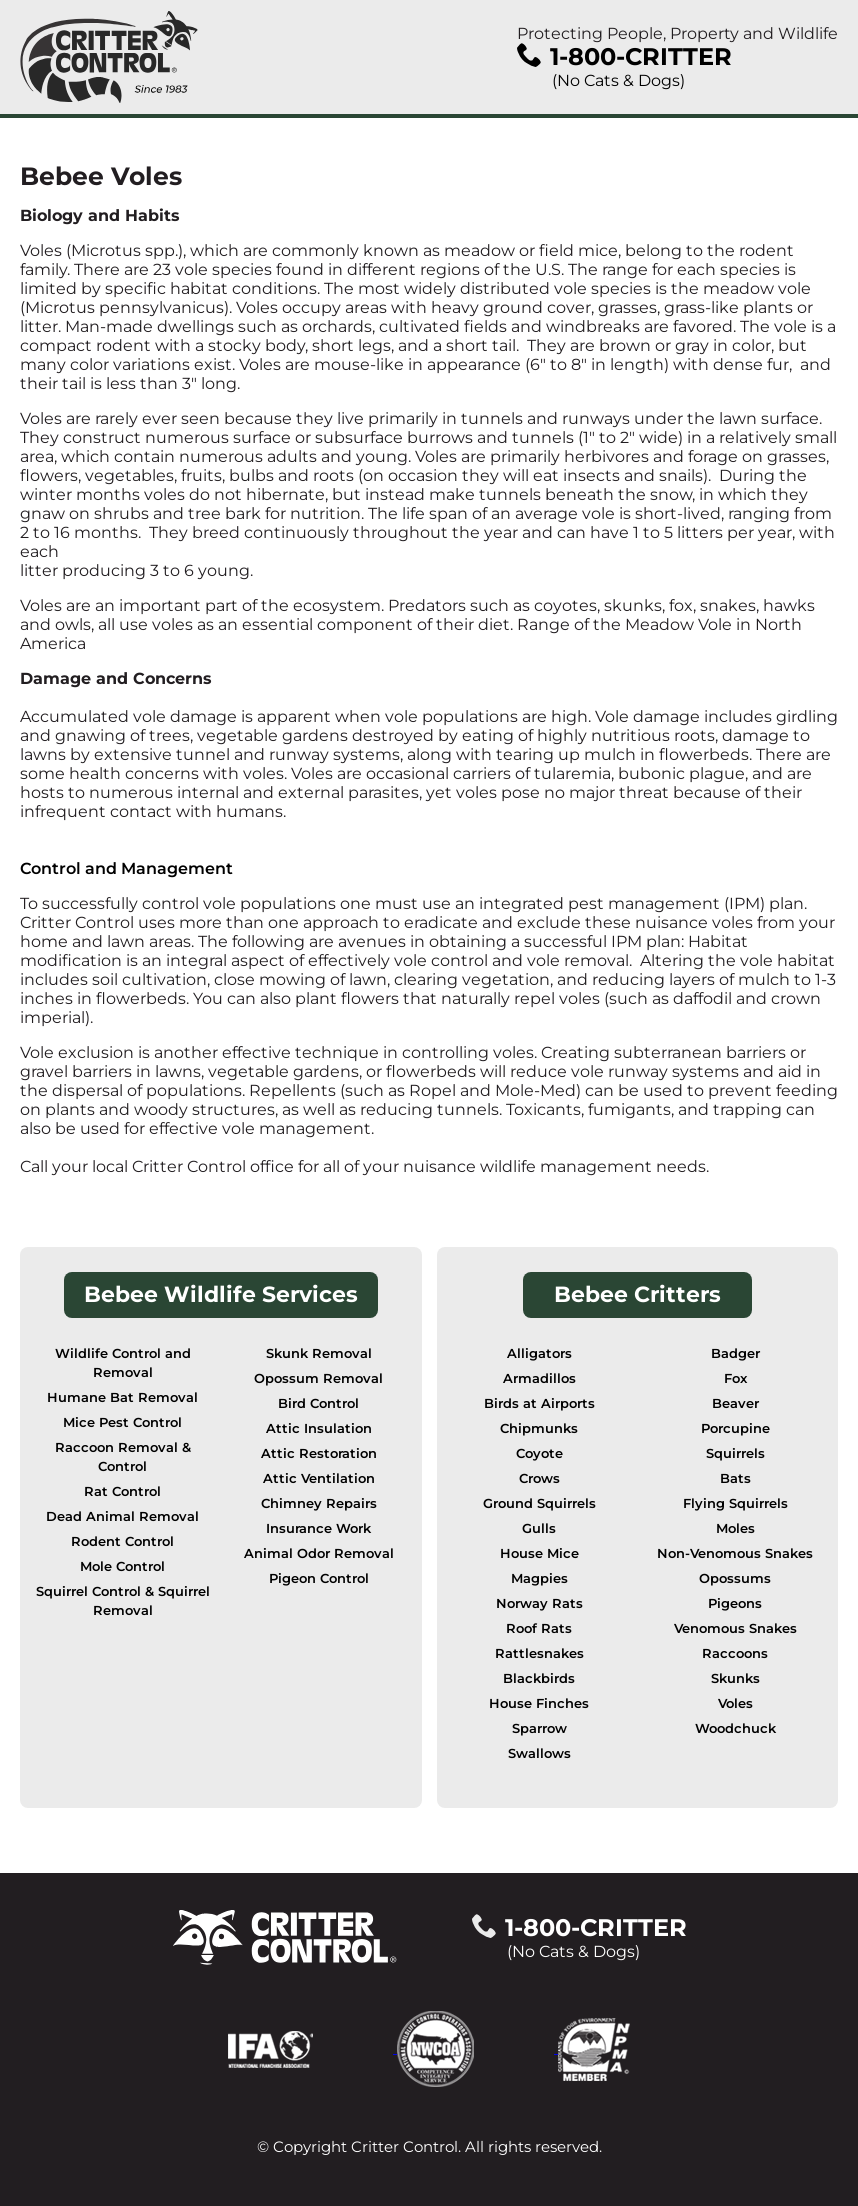 Image resolution: width=858 pixels, height=2206 pixels. I want to click on Dead Animal Removal, so click(122, 1516).